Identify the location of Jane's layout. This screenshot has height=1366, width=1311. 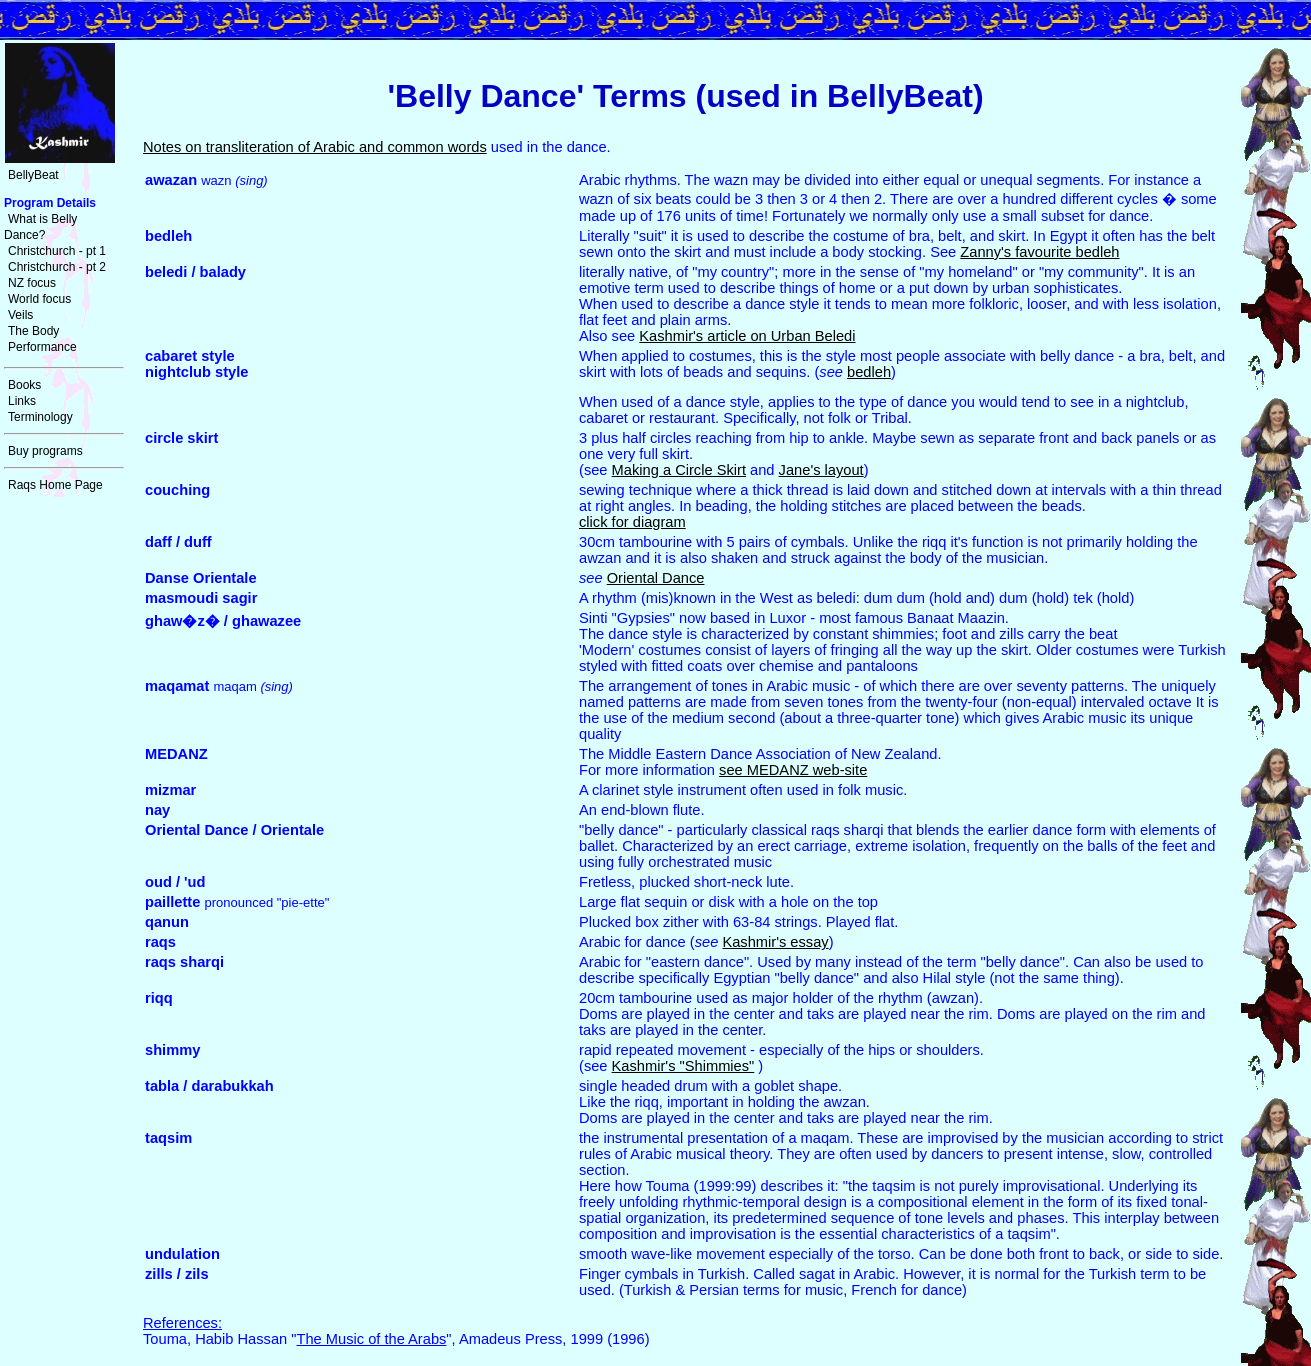
(821, 470).